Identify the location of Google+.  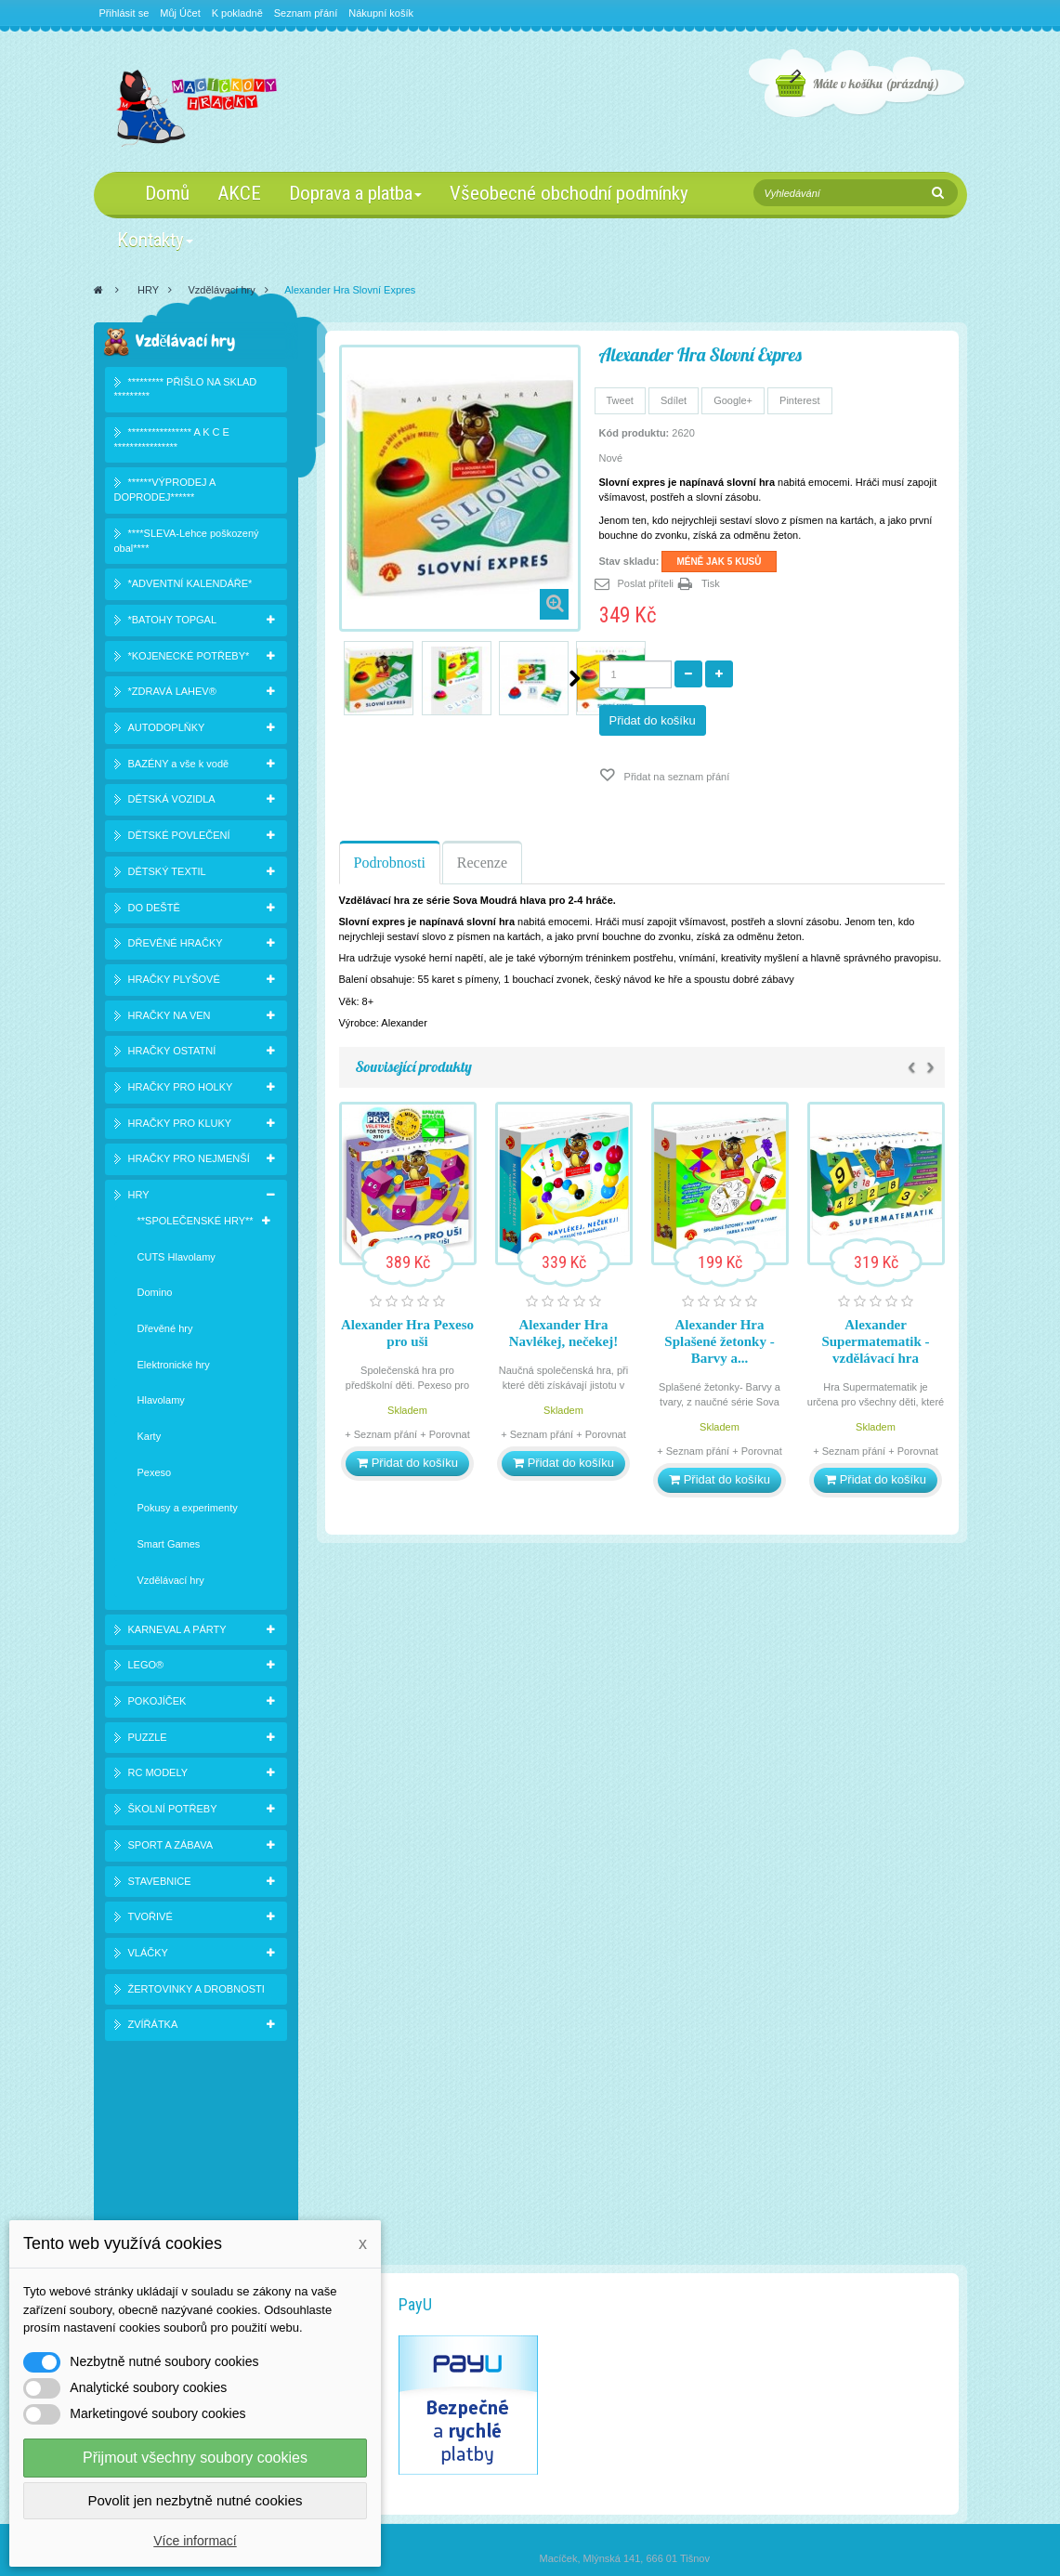
(732, 400).